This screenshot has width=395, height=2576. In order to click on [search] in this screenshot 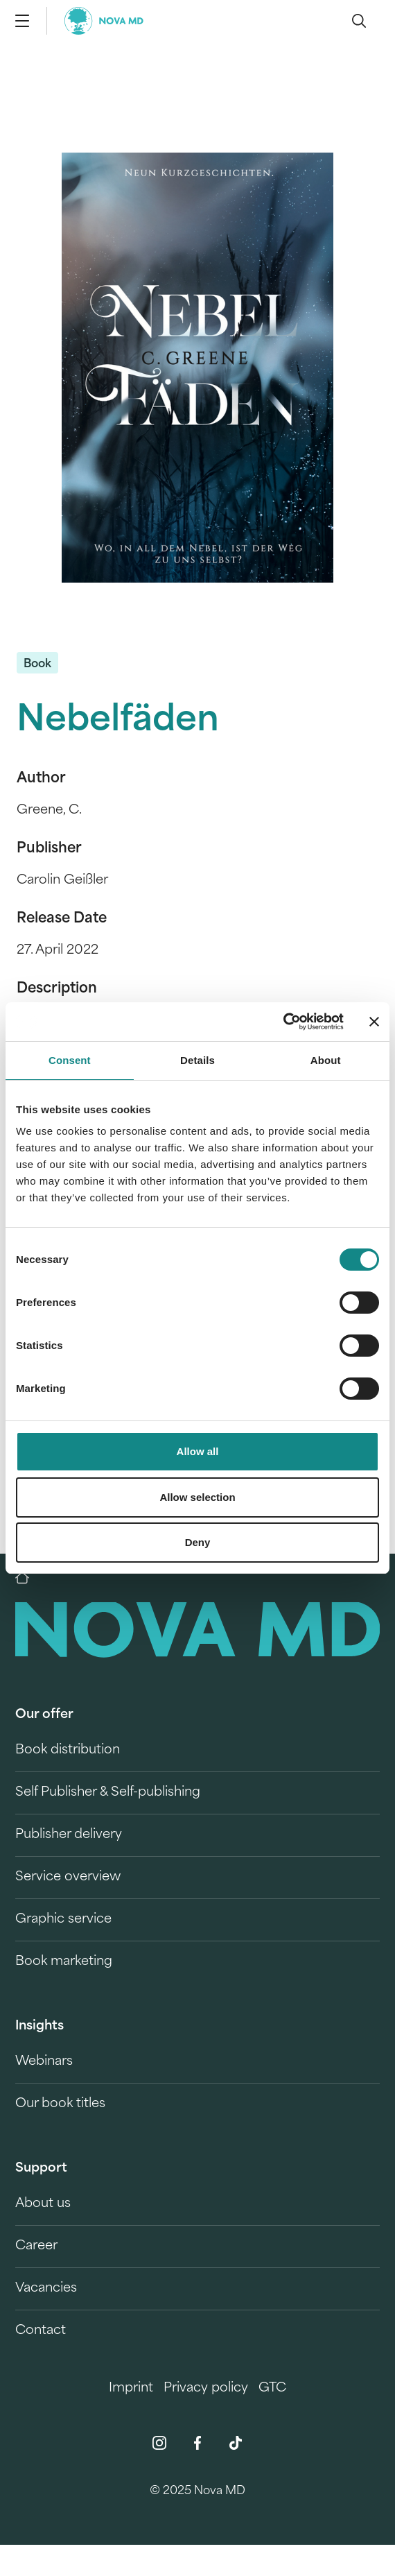, I will do `click(359, 21)`.